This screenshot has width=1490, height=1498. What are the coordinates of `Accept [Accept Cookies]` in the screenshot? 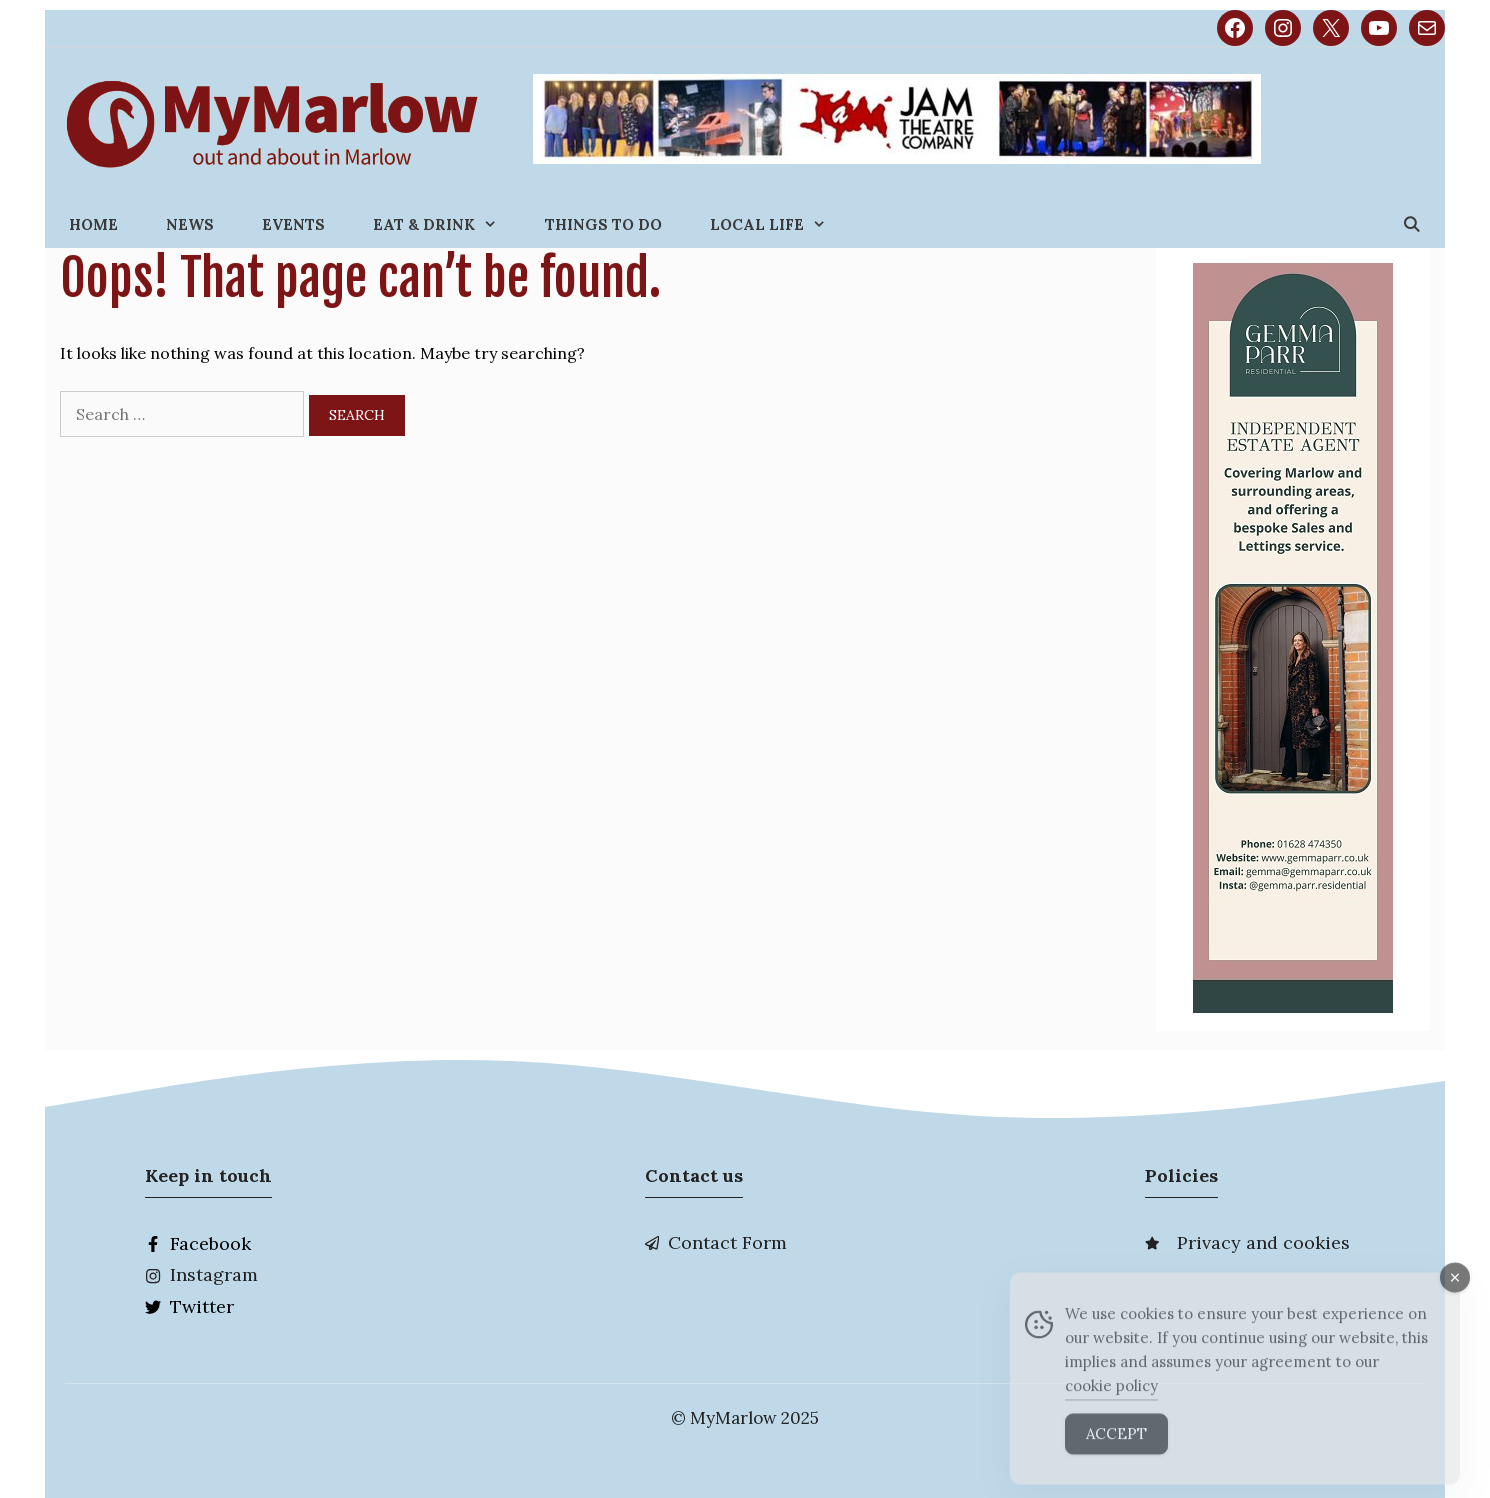 It's located at (1116, 1454).